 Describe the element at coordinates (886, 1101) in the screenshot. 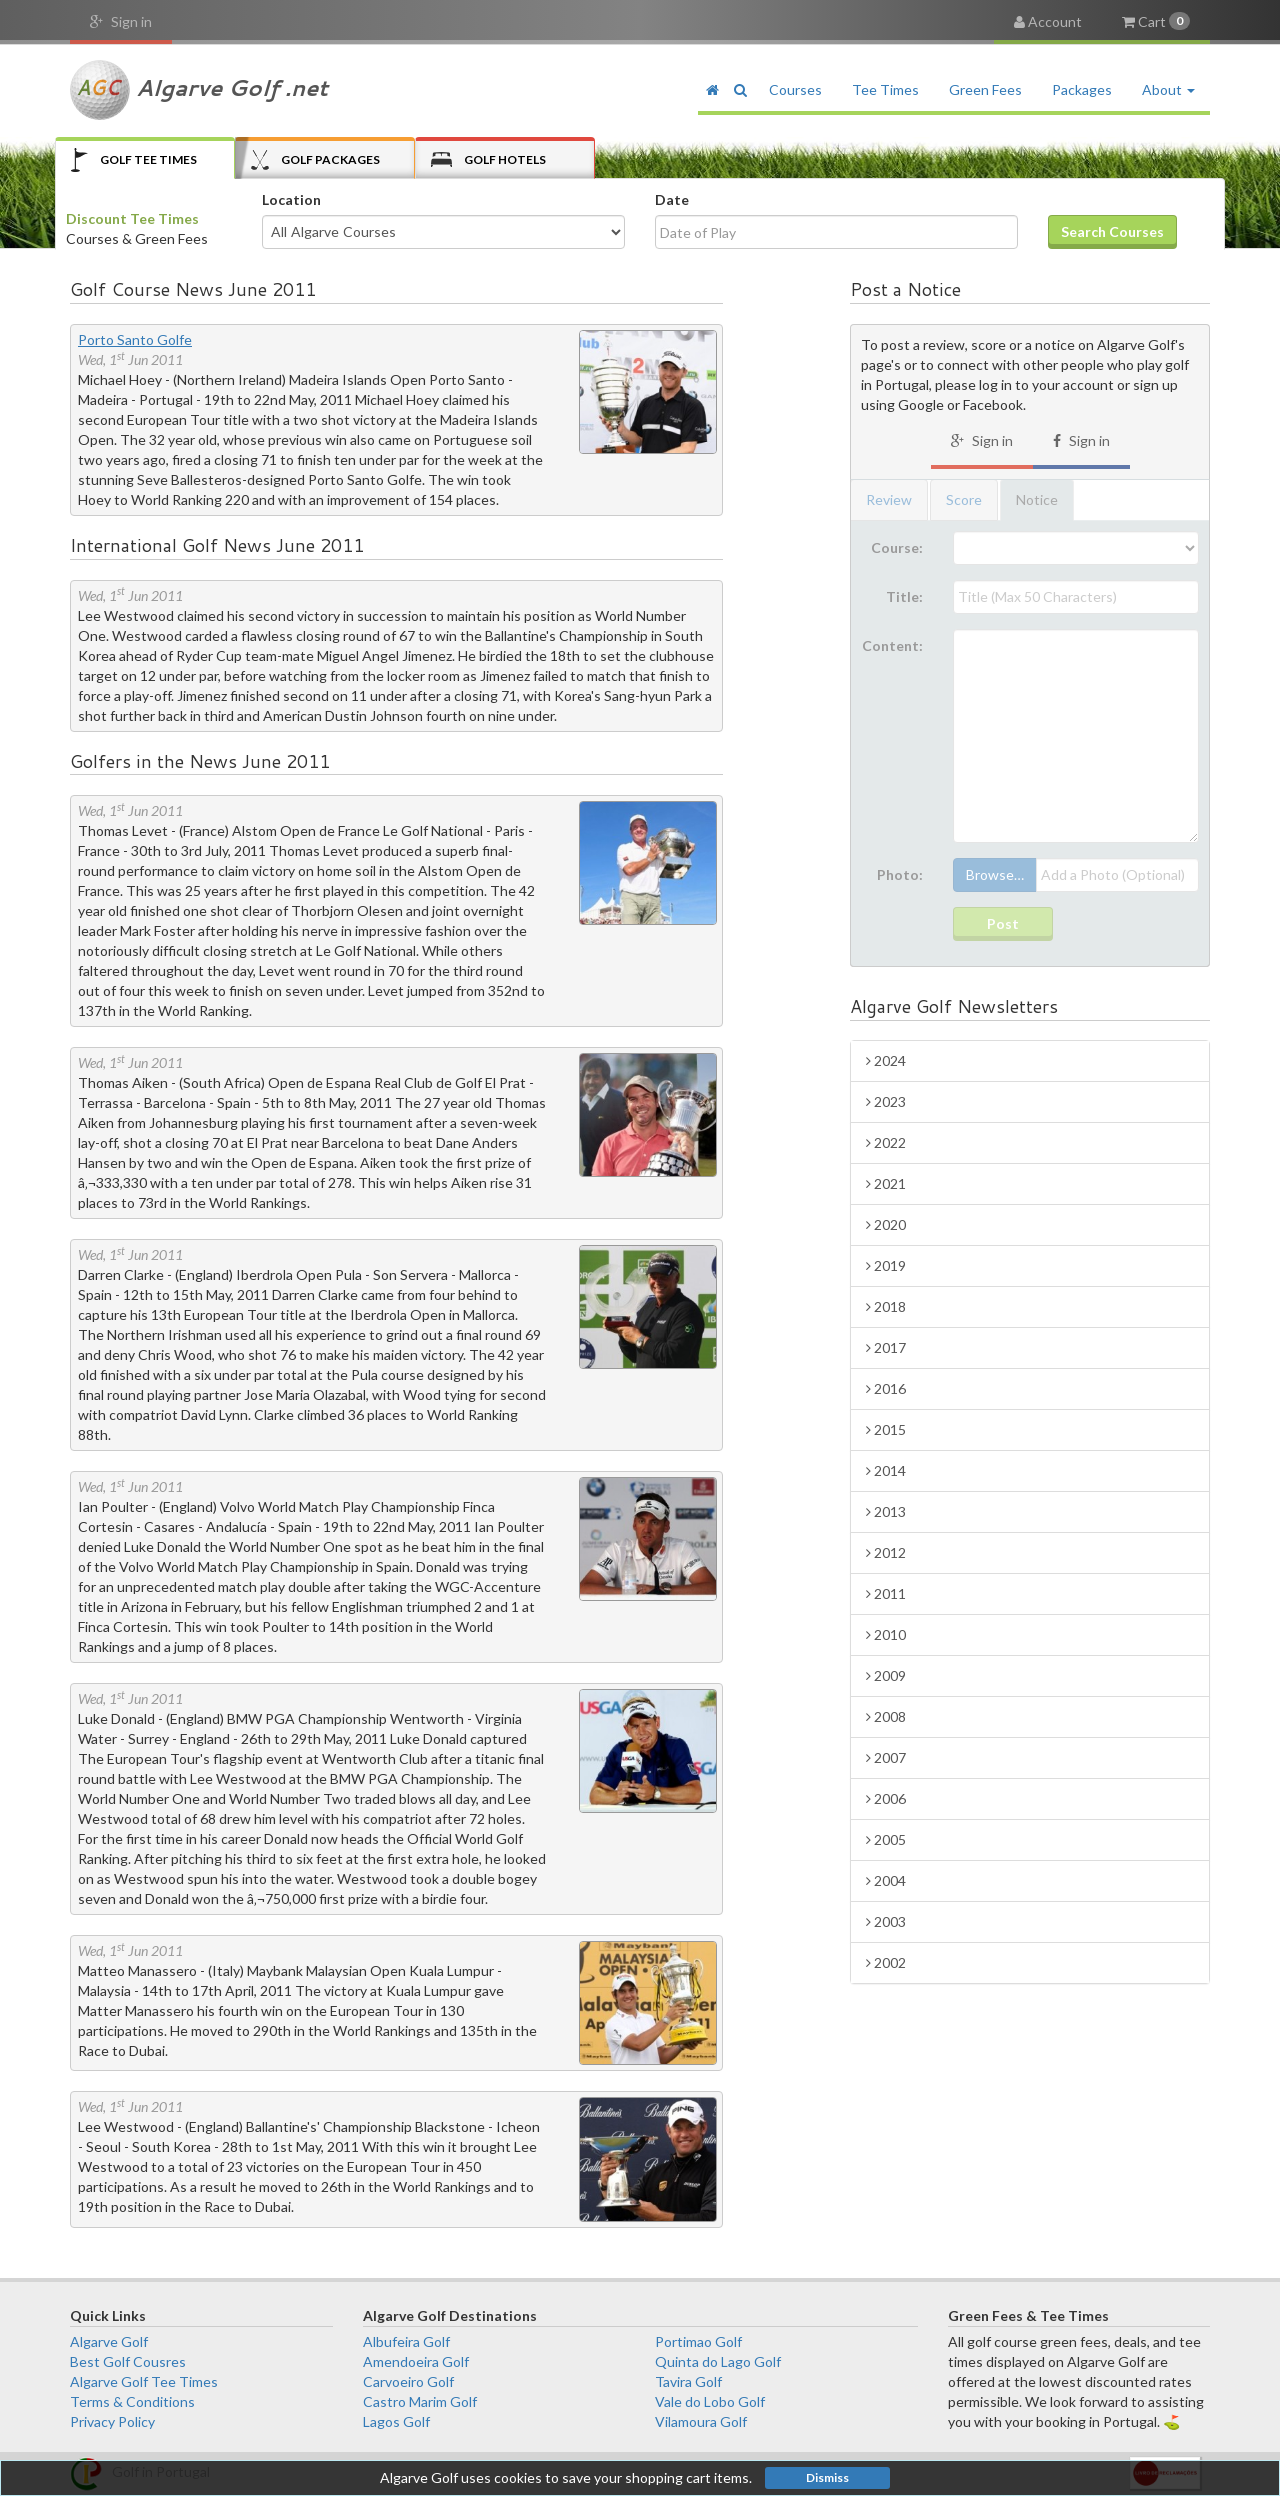

I see `2023` at that location.